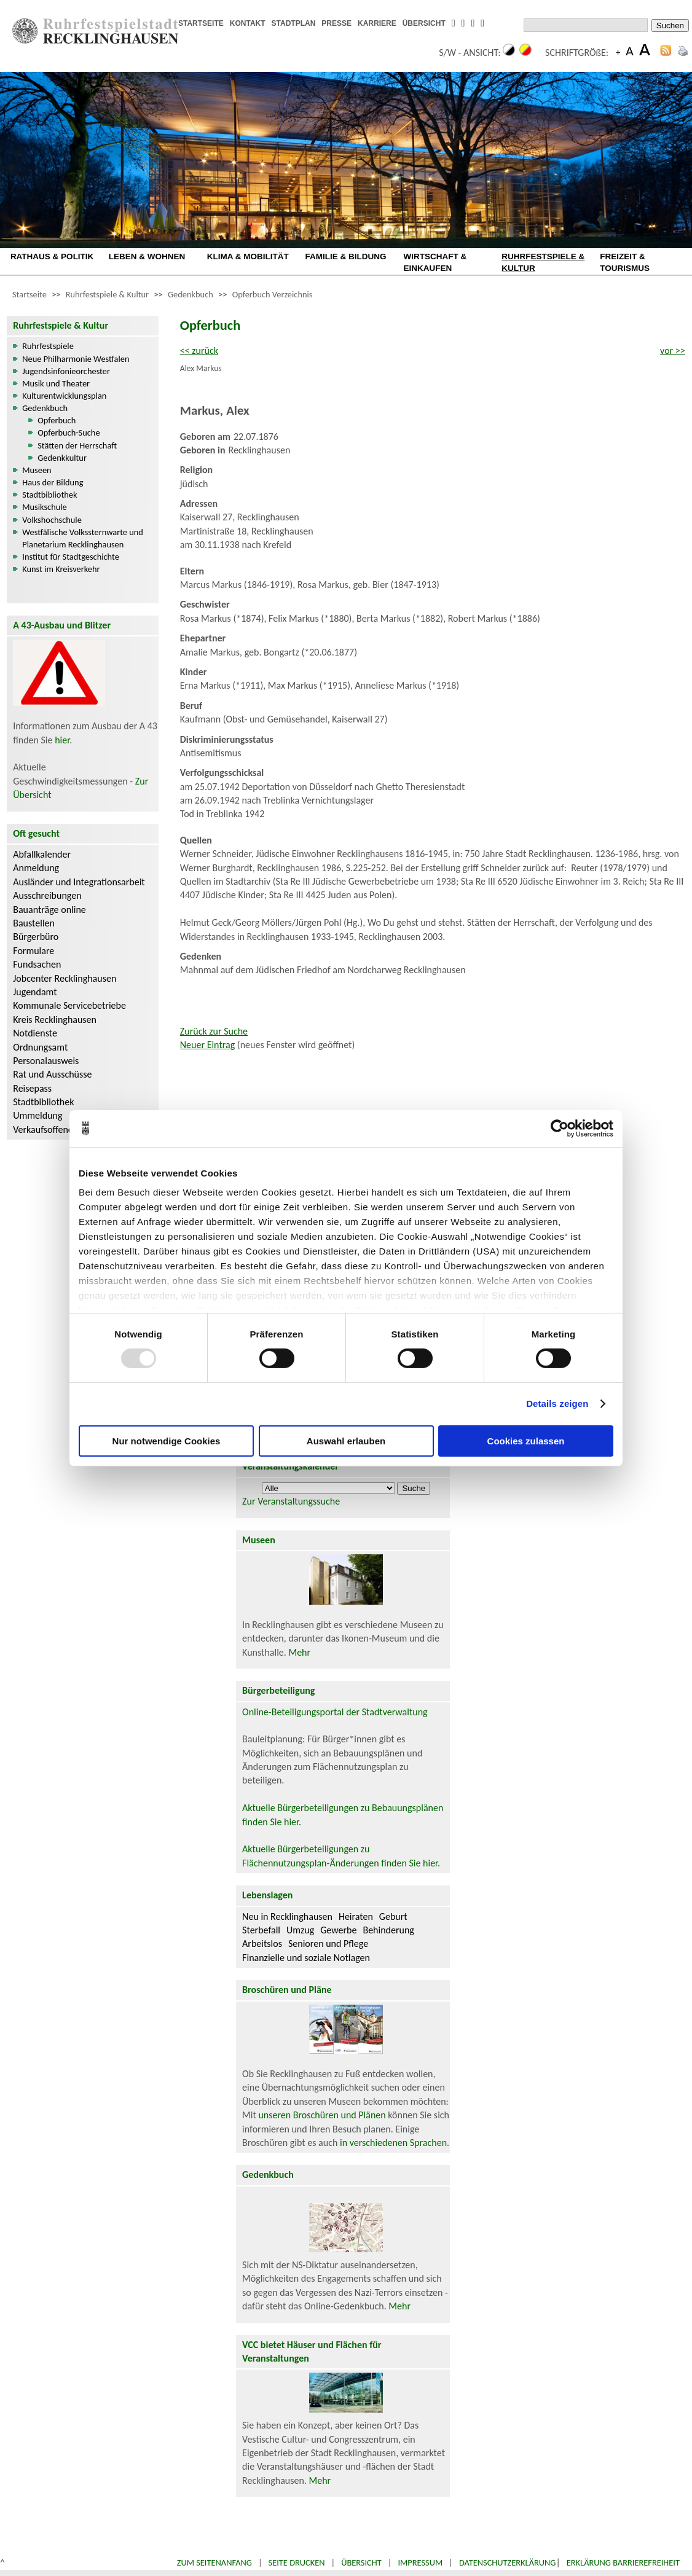 This screenshot has height=2576, width=692. I want to click on Datenschutzerklärung, so click(507, 2562).